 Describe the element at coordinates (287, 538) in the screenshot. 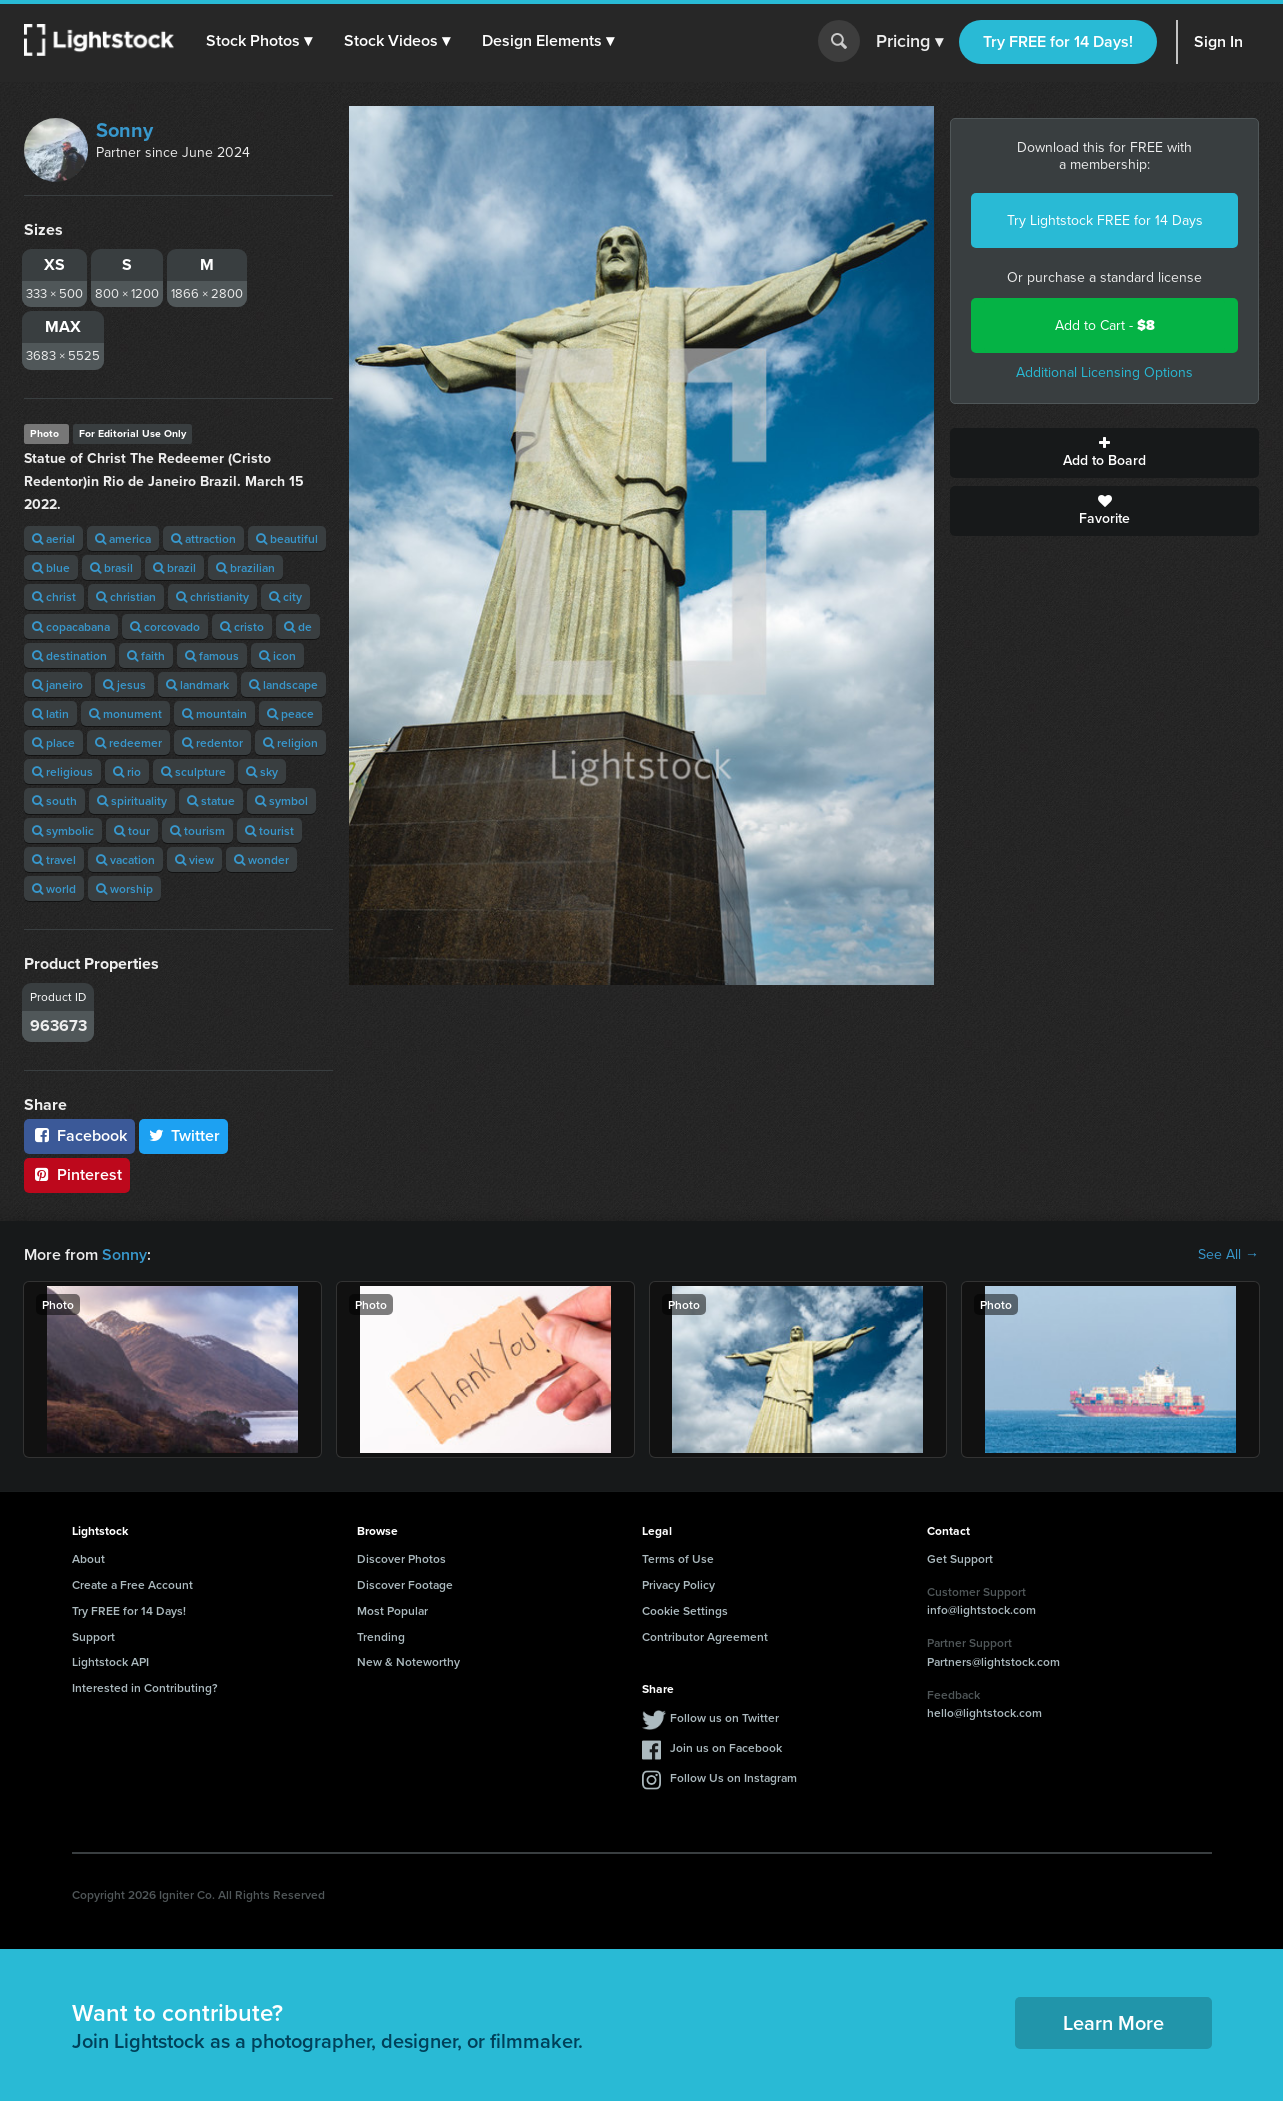

I see `beautiful` at that location.